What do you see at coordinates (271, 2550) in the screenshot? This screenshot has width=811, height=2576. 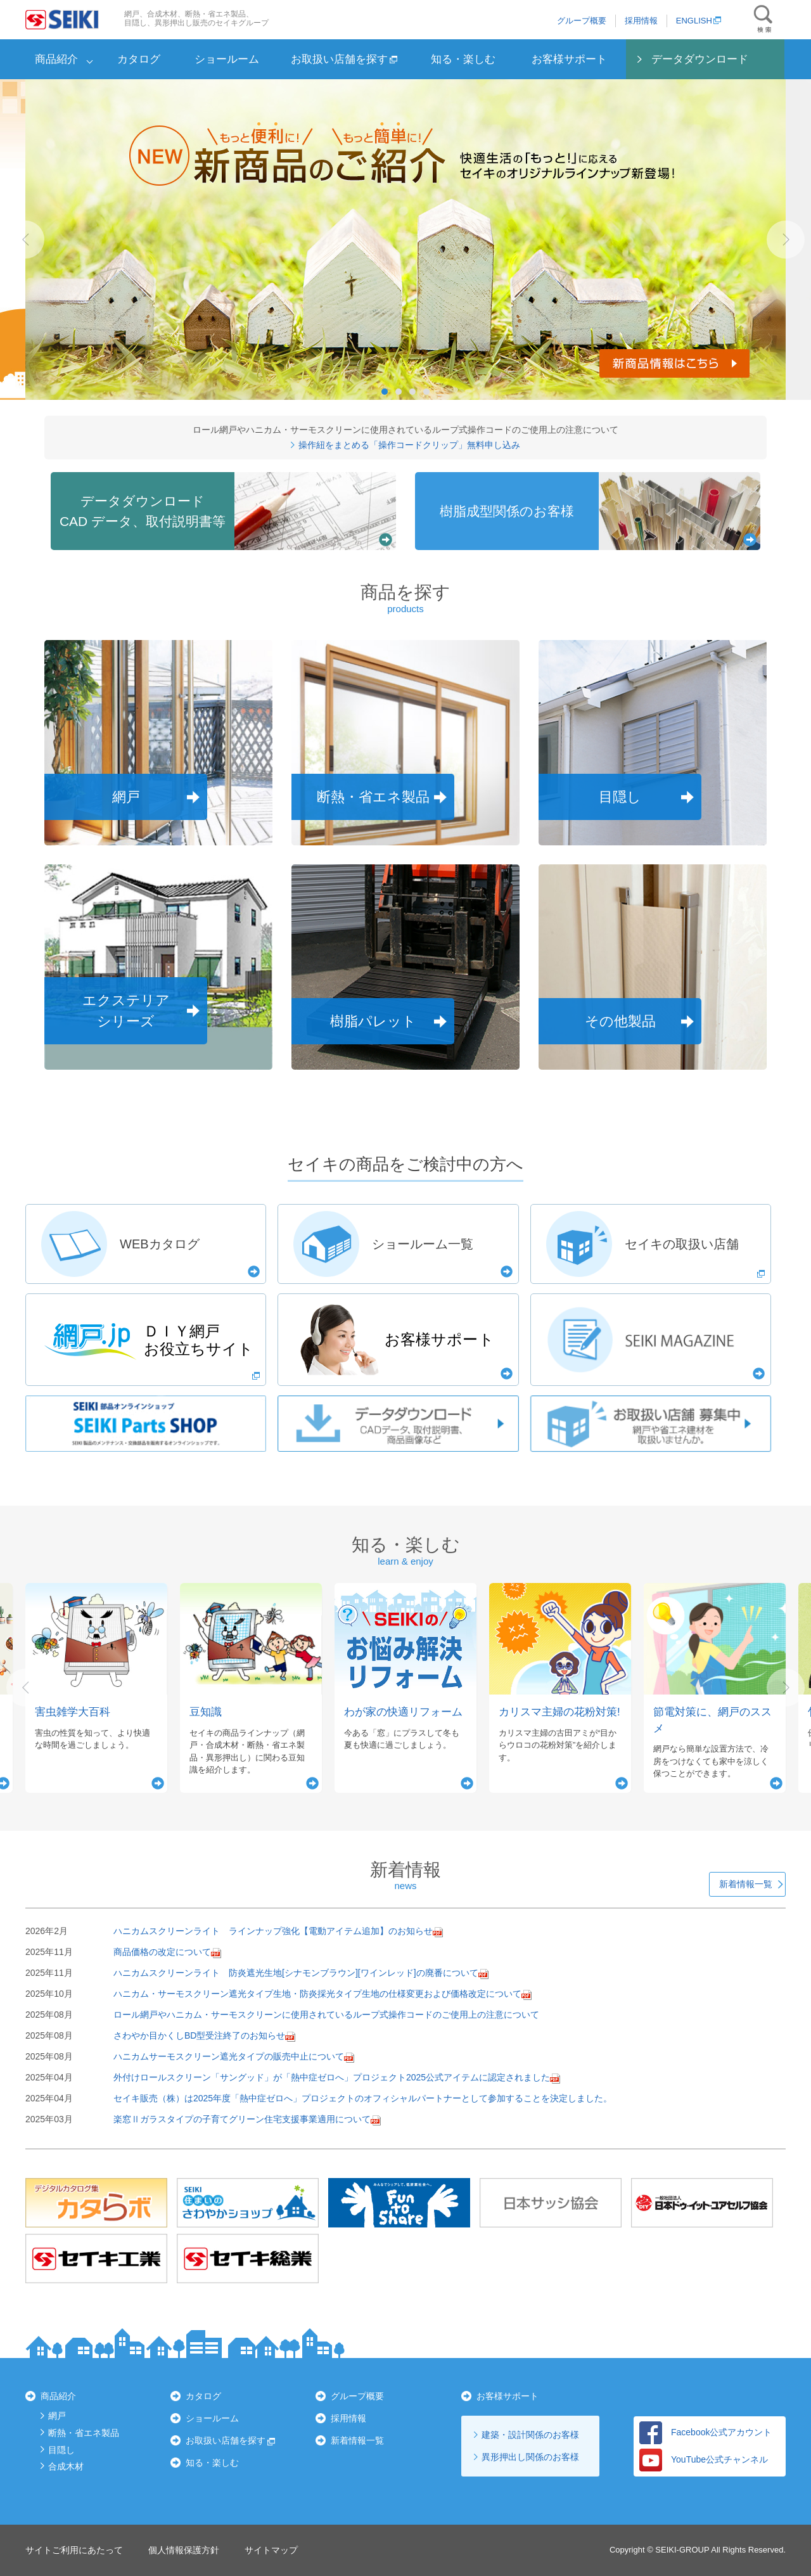 I see `サイトマップ` at bounding box center [271, 2550].